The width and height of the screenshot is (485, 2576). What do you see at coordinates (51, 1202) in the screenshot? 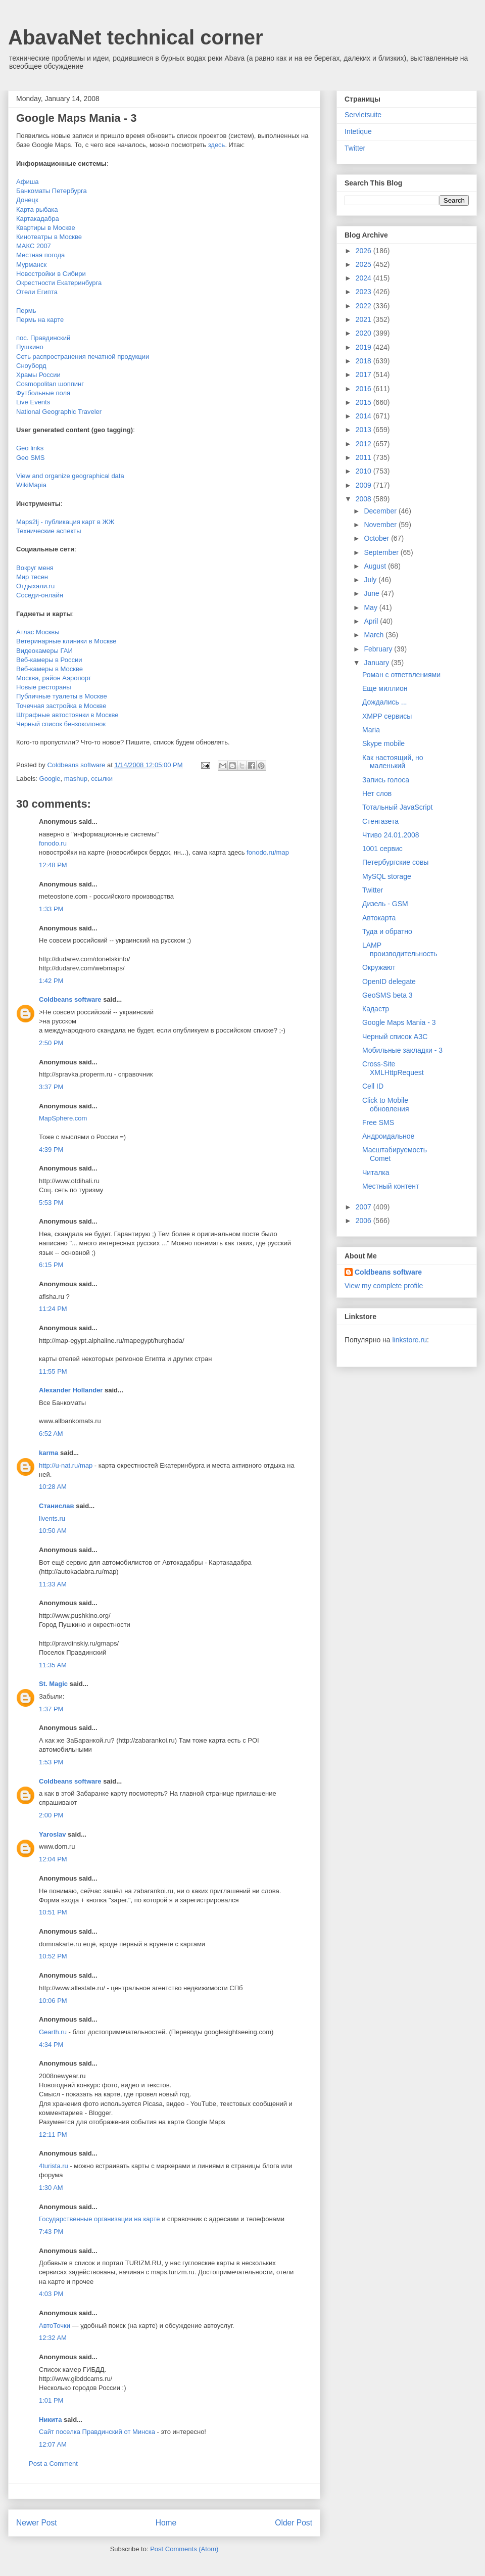
I see `5:53 PM` at bounding box center [51, 1202].